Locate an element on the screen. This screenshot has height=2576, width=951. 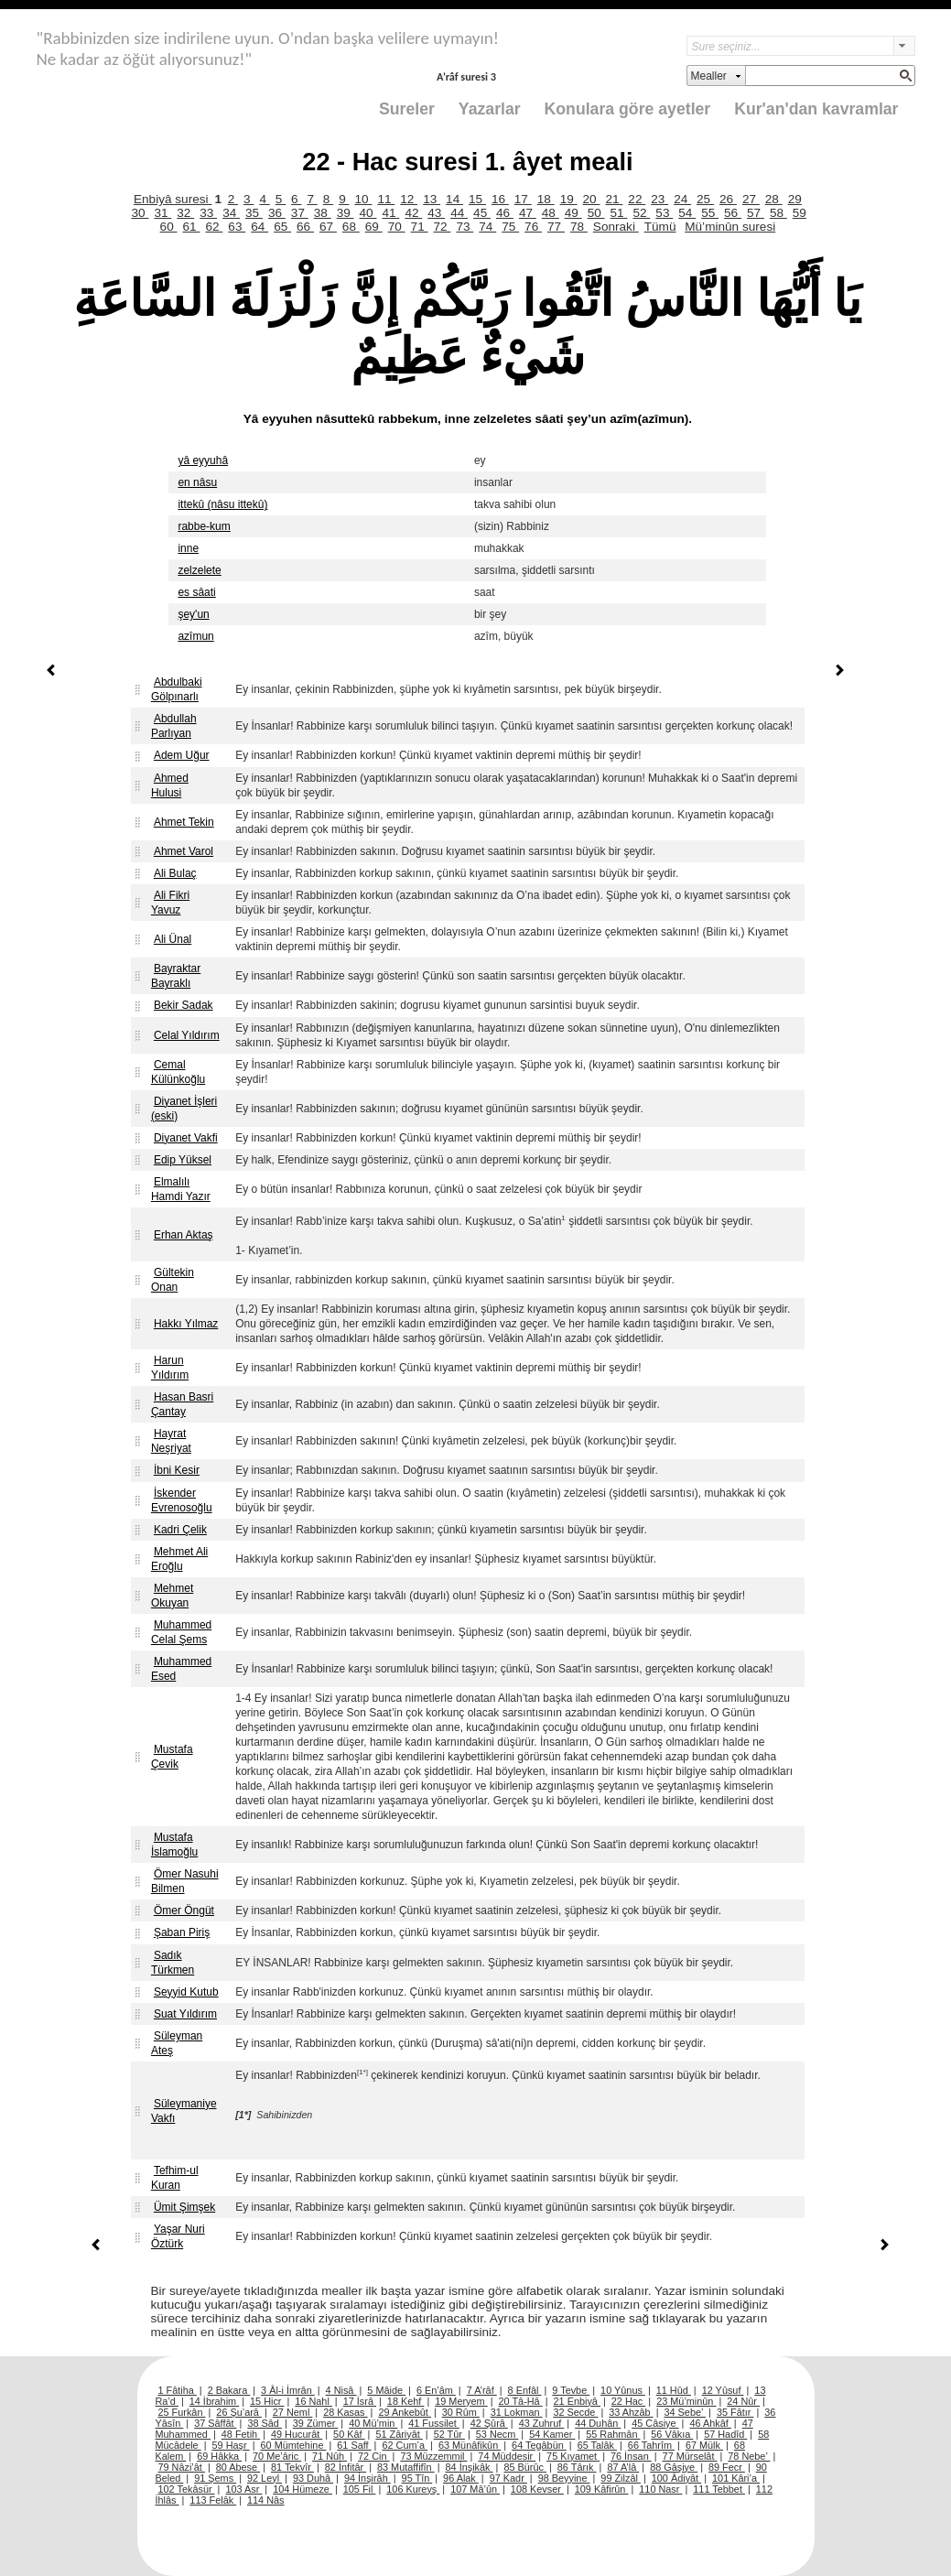
35 is located at coordinates (254, 213).